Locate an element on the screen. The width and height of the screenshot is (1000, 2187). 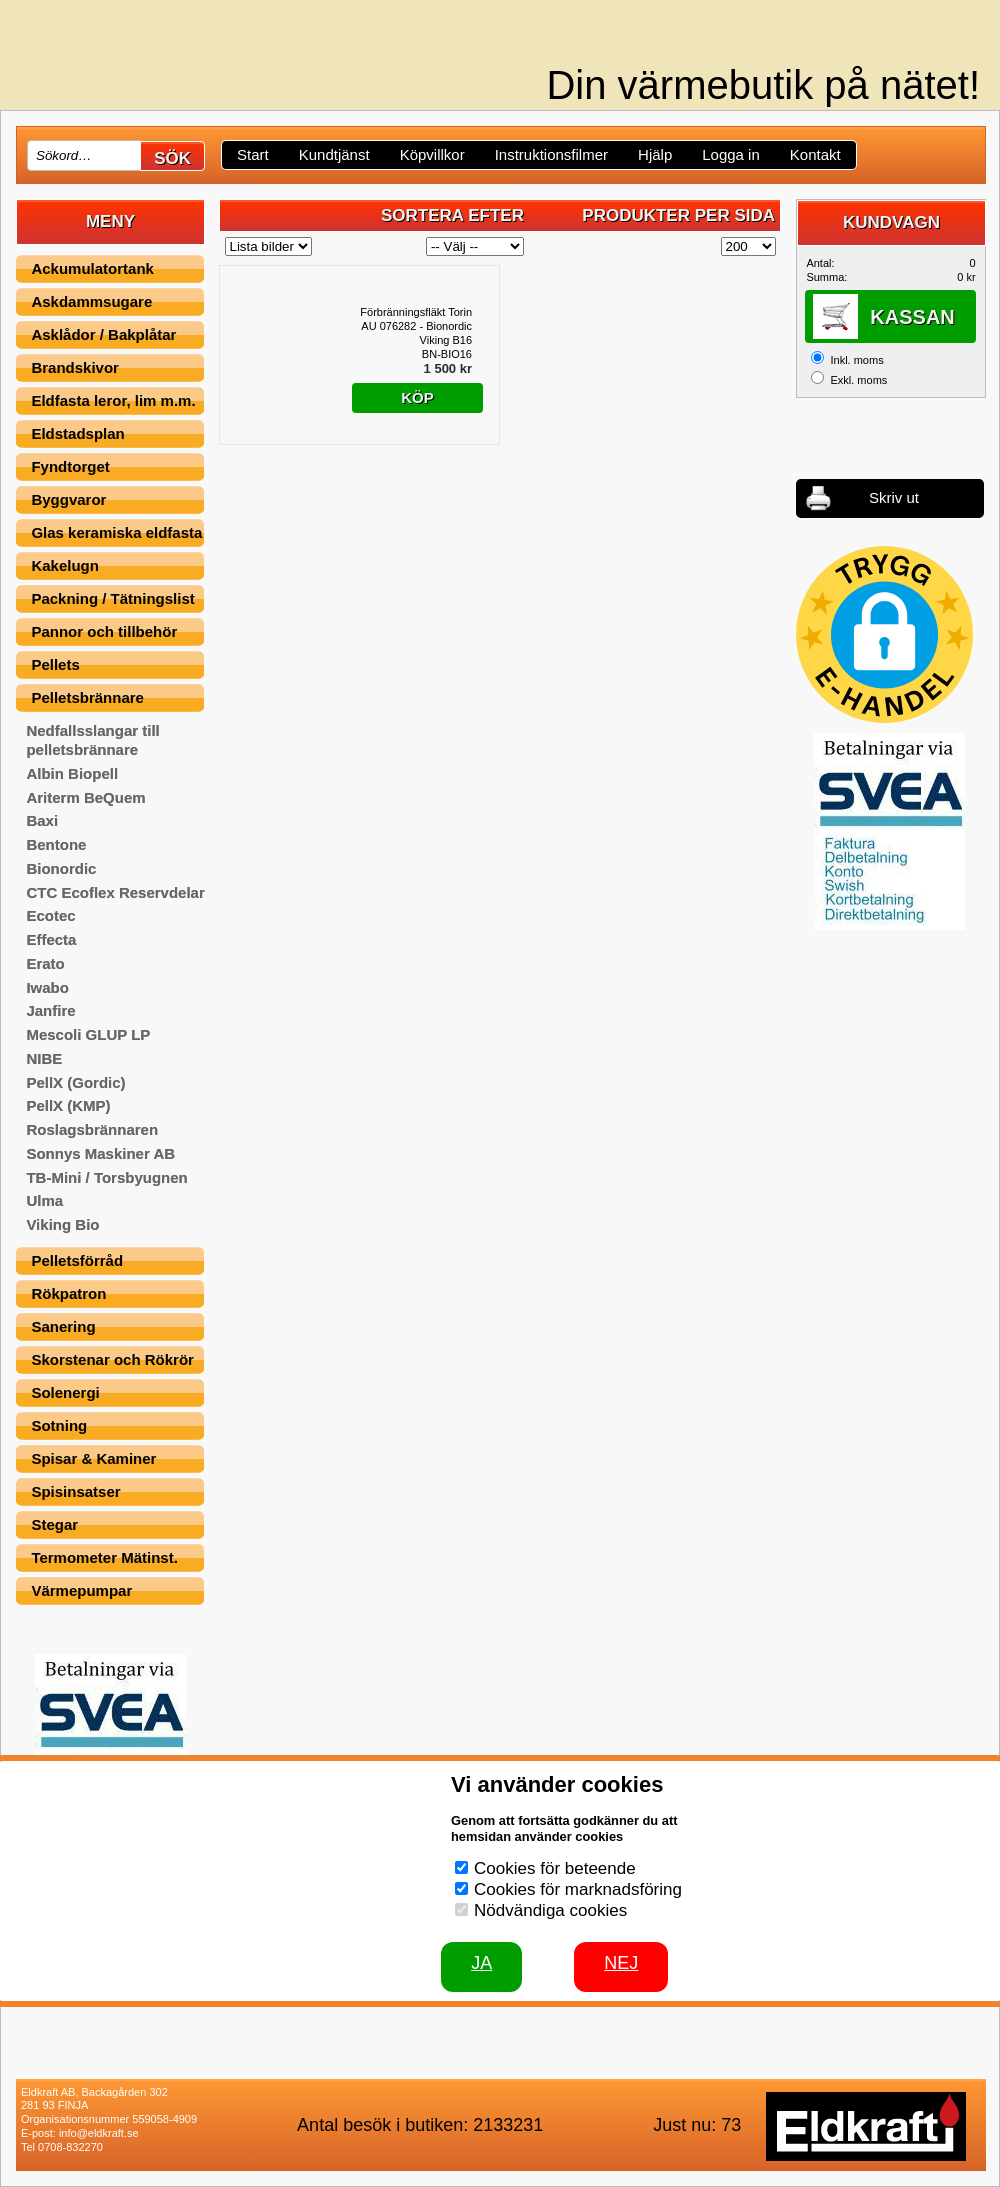
Ariterm BeQuem is located at coordinates (85, 797).